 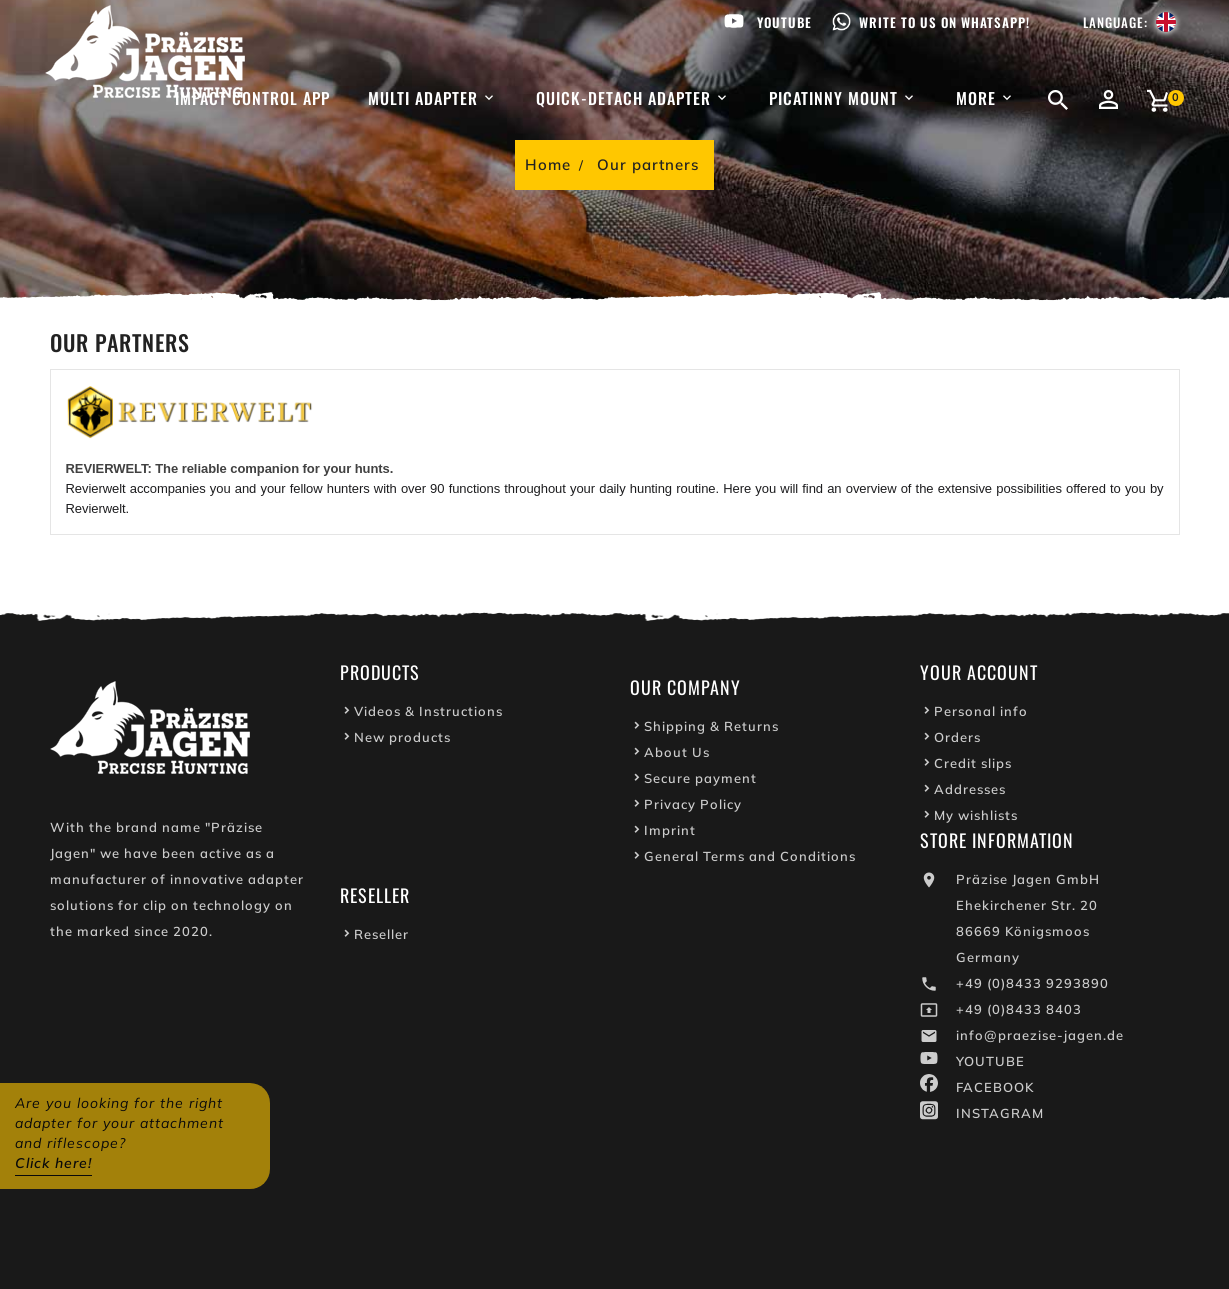 What do you see at coordinates (670, 833) in the screenshot?
I see `Imprint` at bounding box center [670, 833].